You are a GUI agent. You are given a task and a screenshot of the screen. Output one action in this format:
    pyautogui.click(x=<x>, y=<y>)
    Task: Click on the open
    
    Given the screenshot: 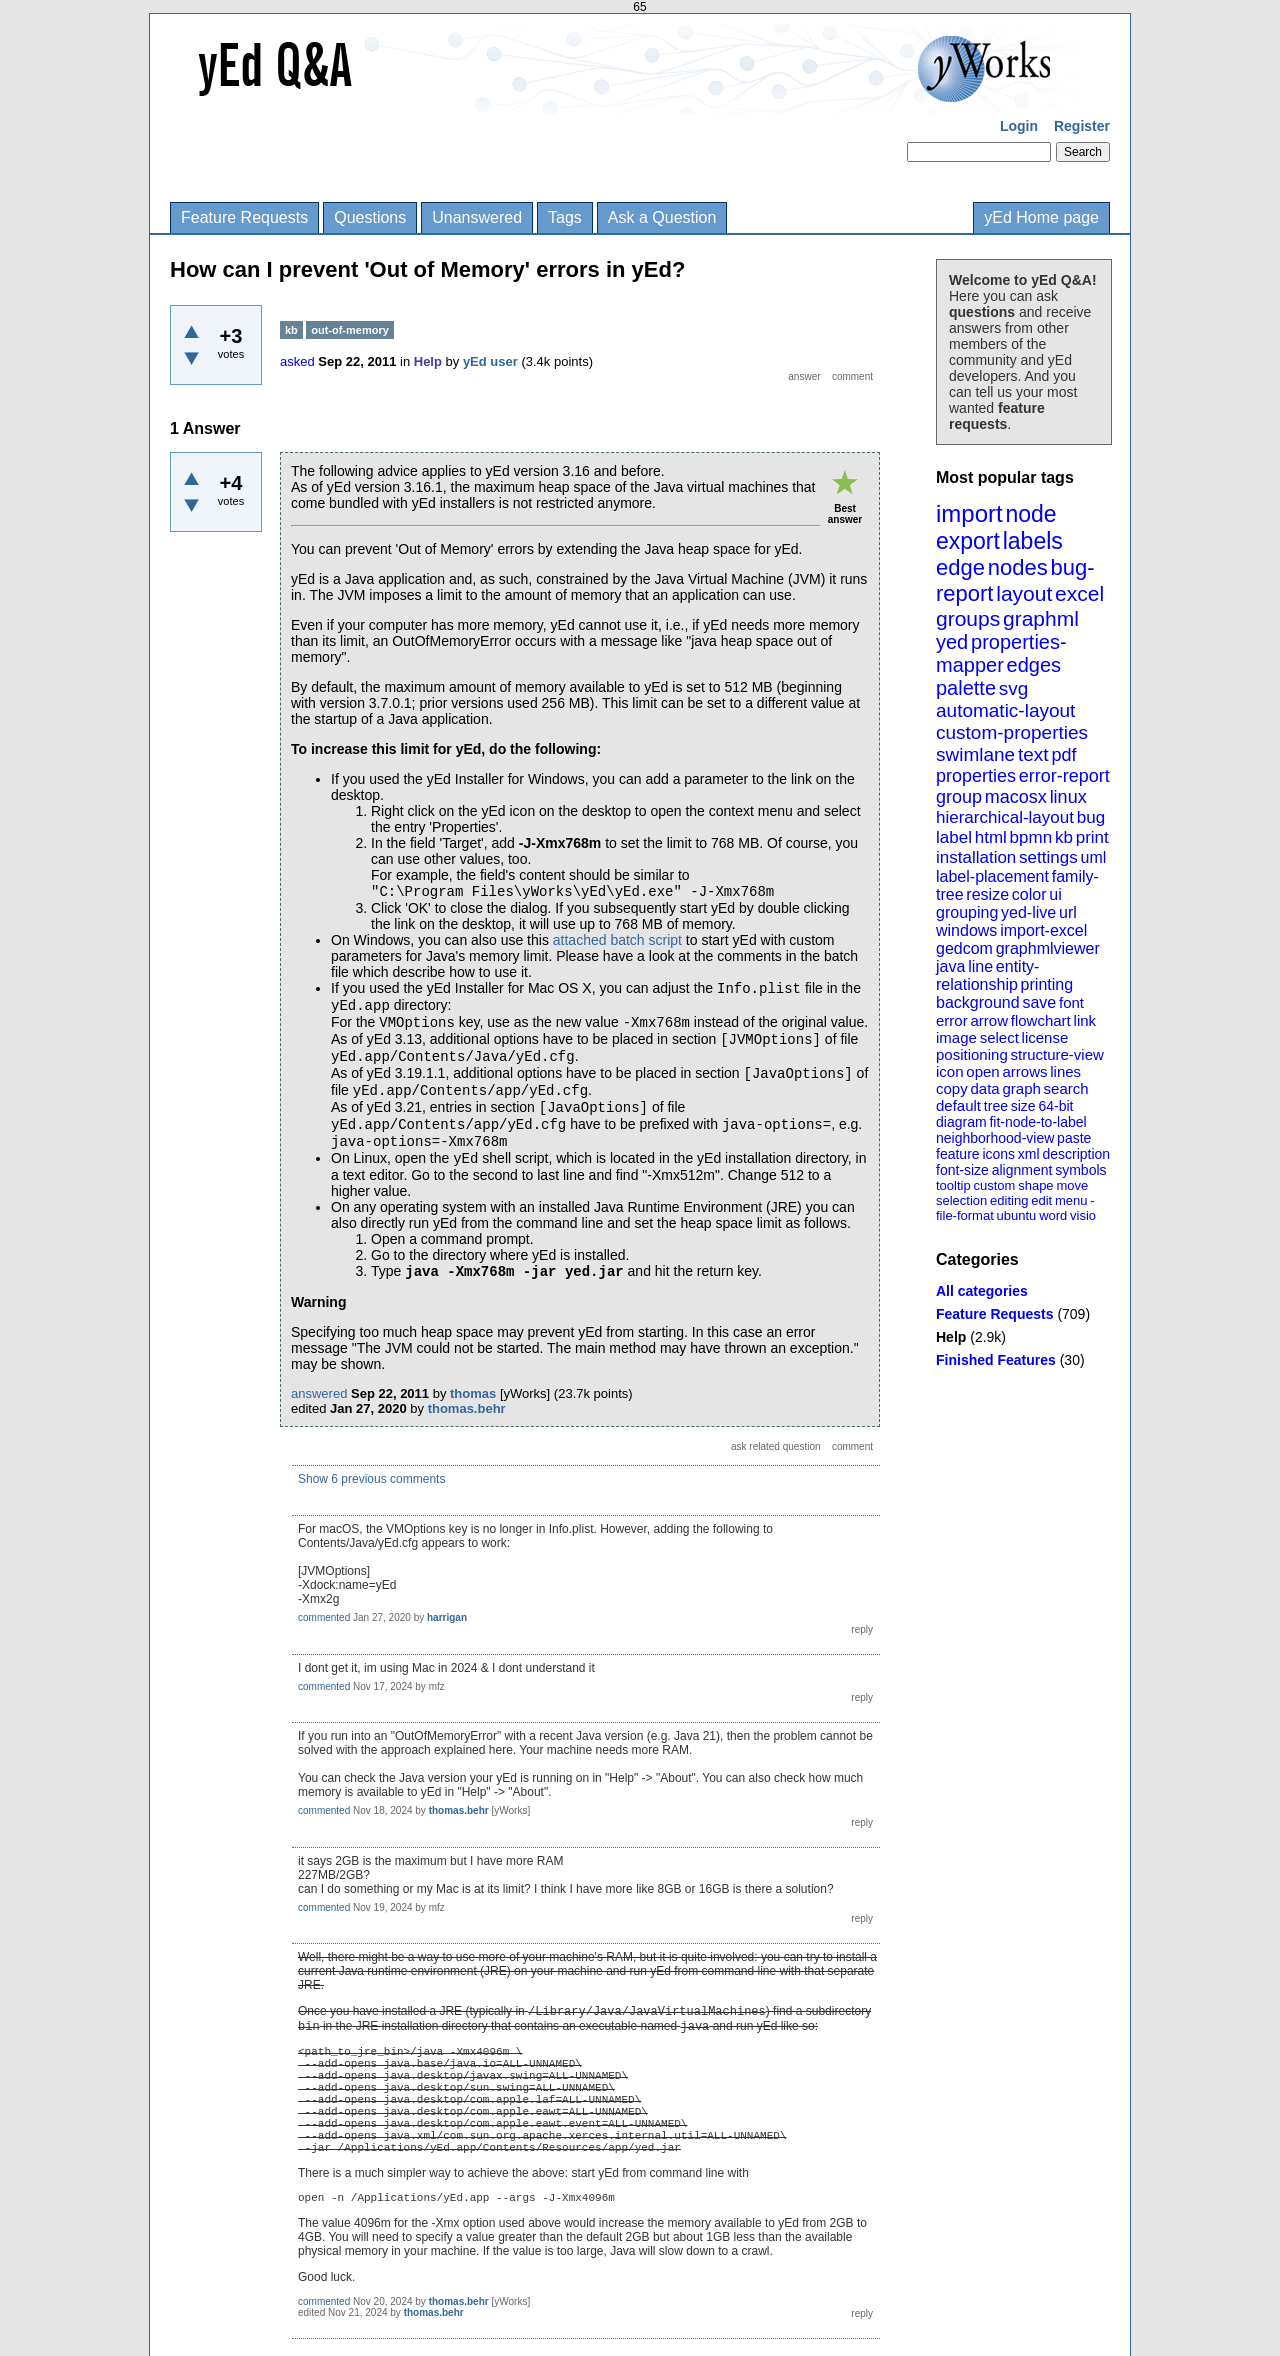 What is the action you would take?
    pyautogui.click(x=982, y=1071)
    